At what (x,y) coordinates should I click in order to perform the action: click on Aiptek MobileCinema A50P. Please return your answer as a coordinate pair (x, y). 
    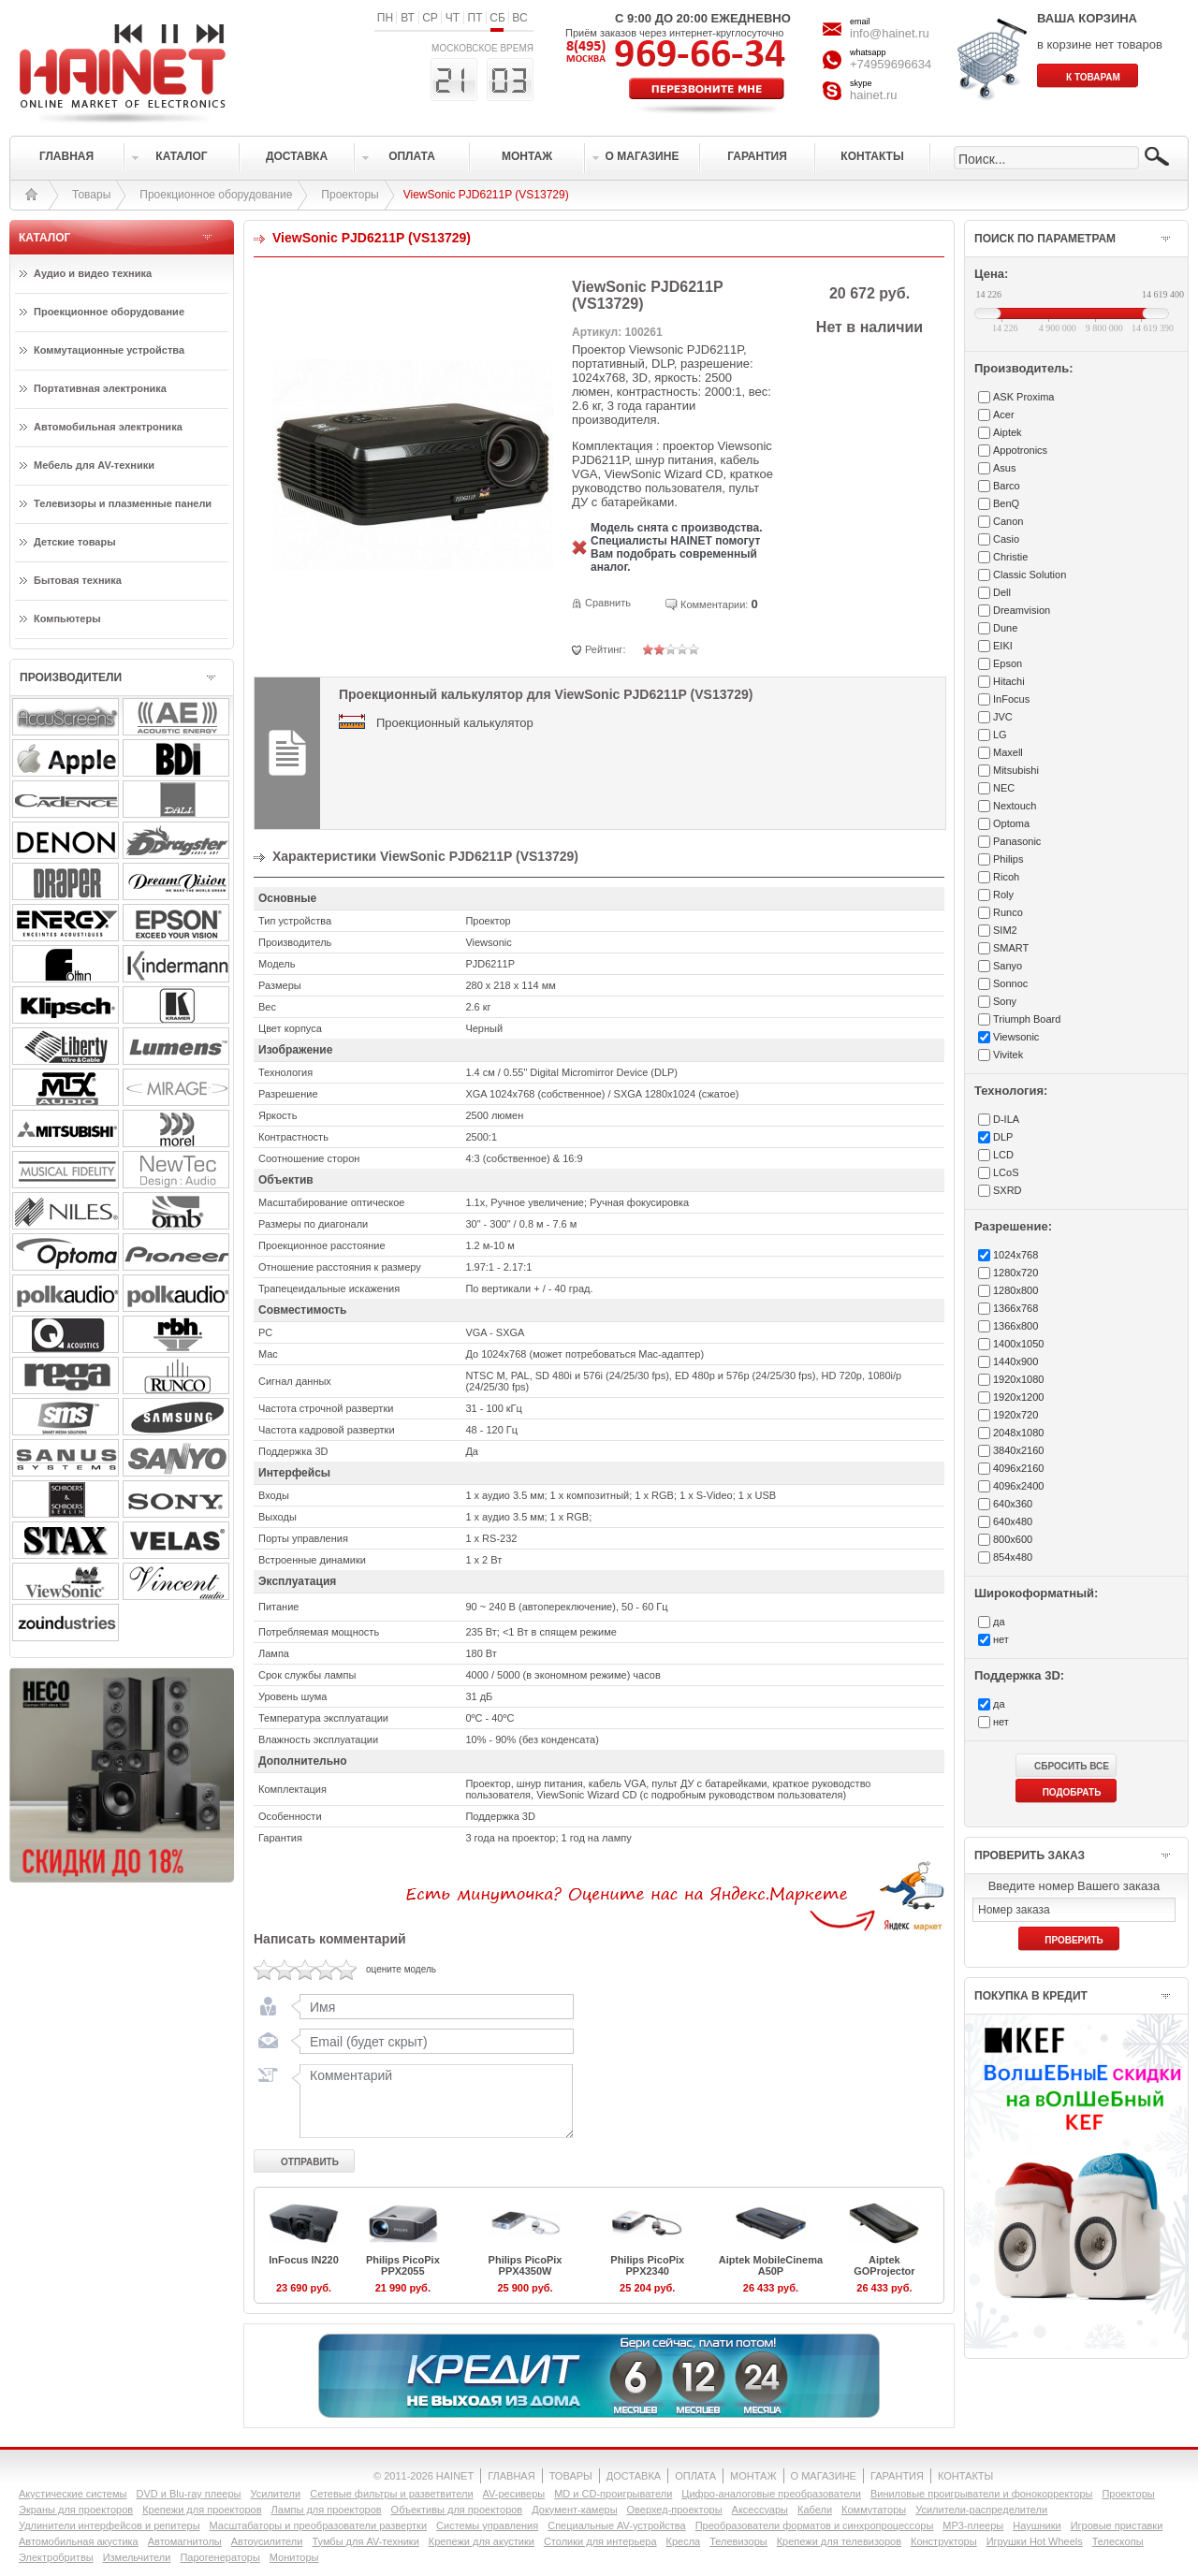
    Looking at the image, I should click on (771, 2265).